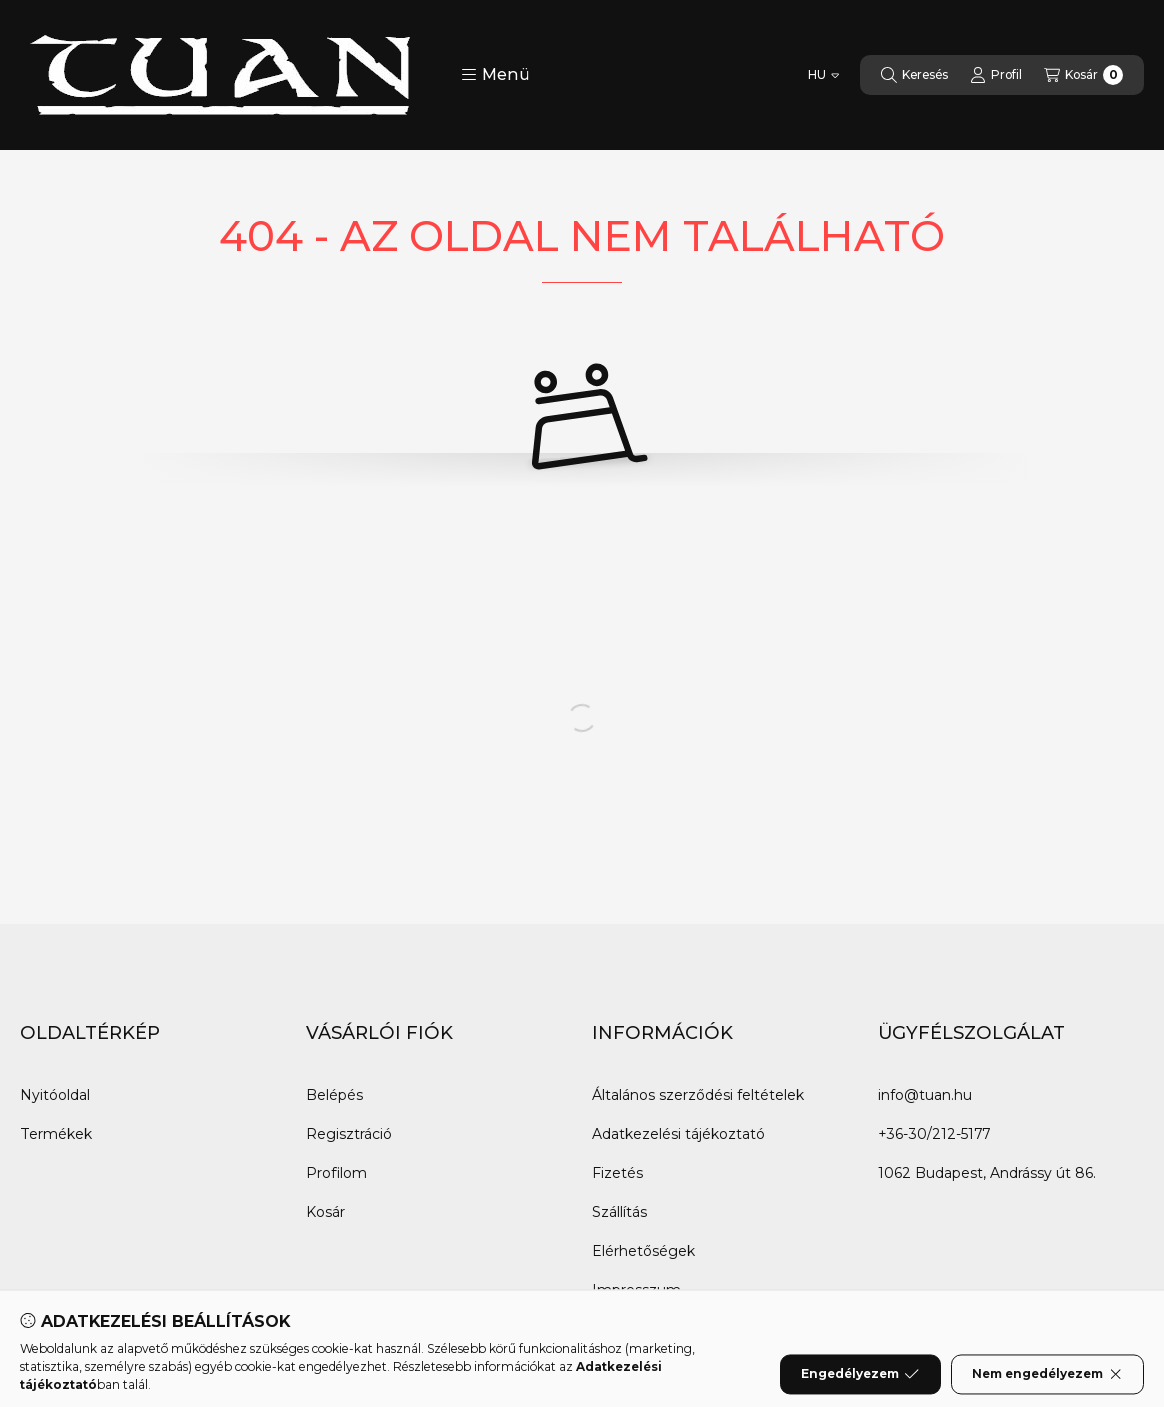 This screenshot has height=1407, width=1164. What do you see at coordinates (1083, 75) in the screenshot?
I see `[Kosár megtekintése]` at bounding box center [1083, 75].